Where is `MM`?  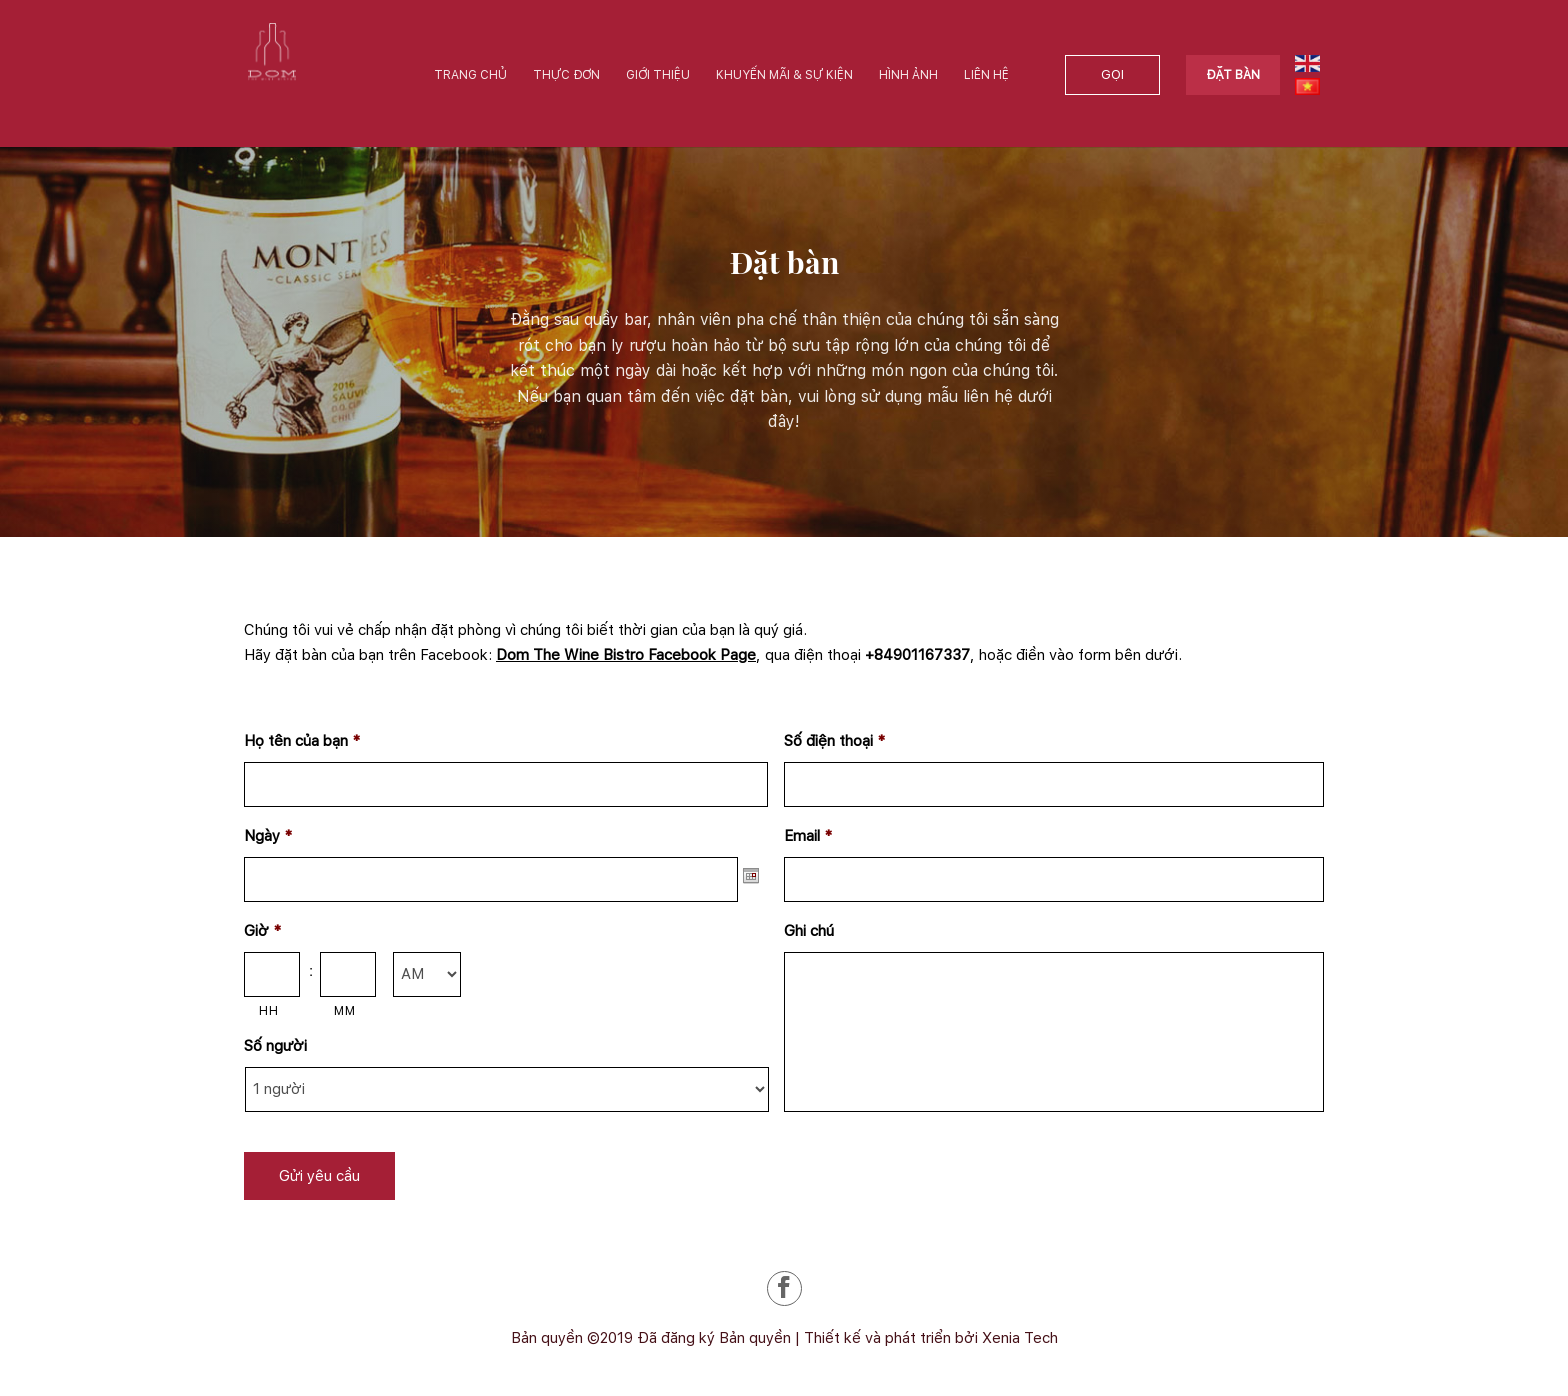 MM is located at coordinates (344, 1010).